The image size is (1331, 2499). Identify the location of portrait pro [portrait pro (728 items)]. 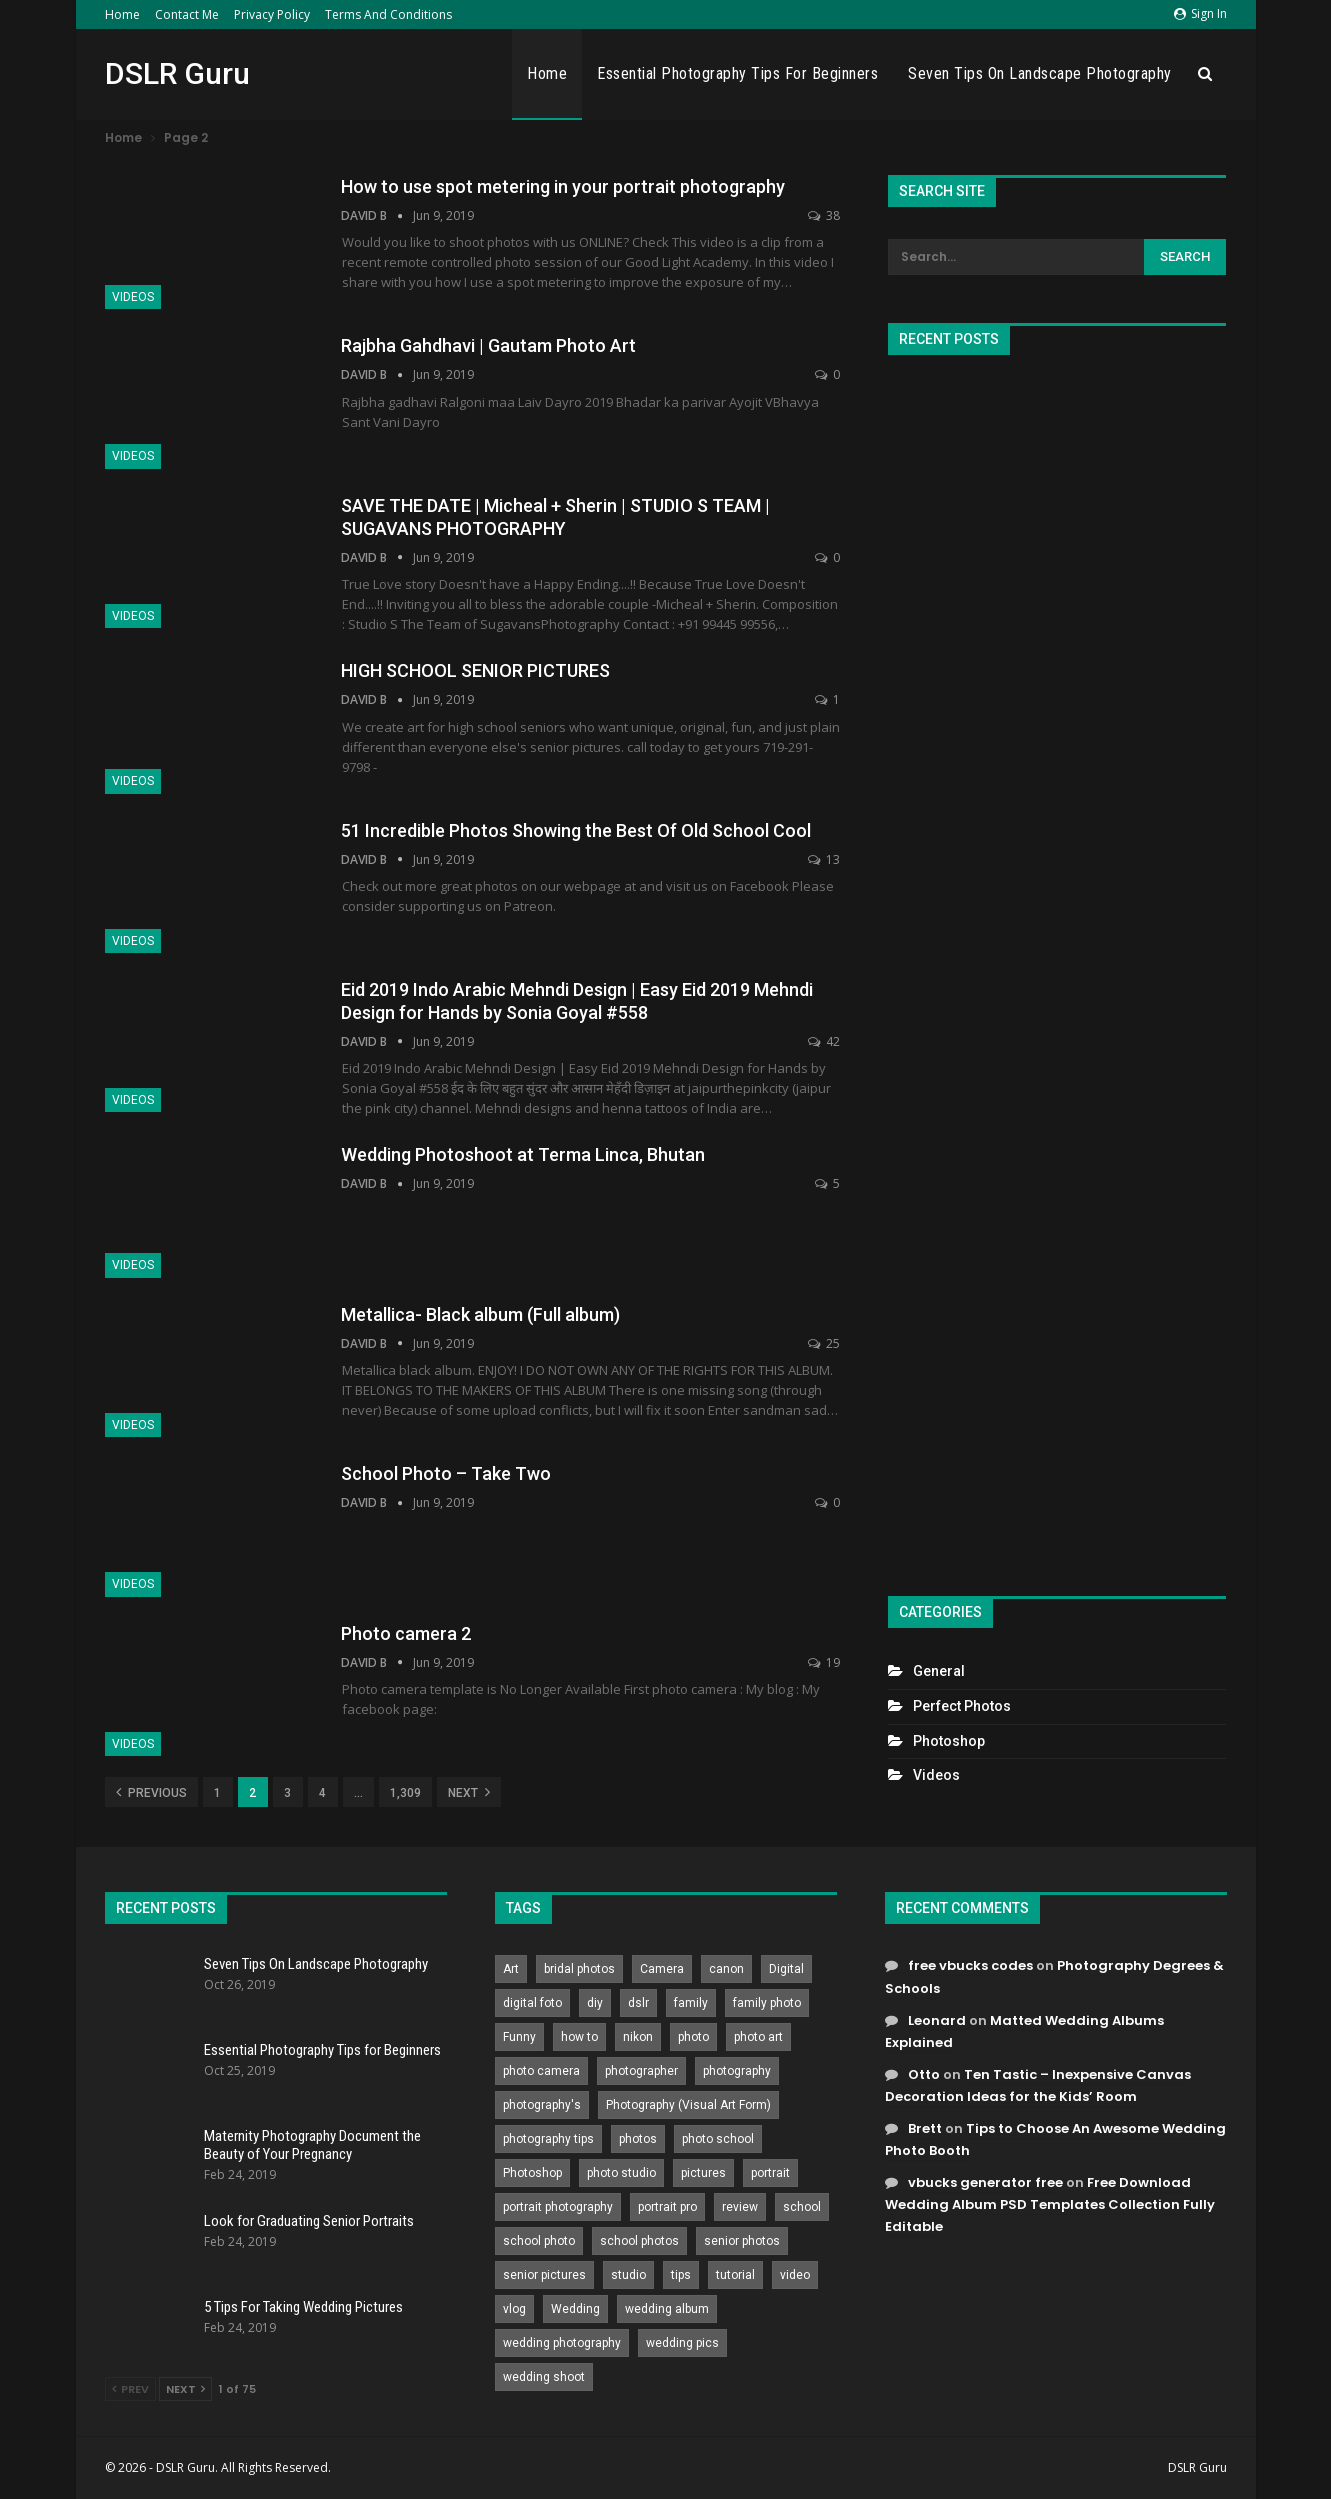
(667, 2207).